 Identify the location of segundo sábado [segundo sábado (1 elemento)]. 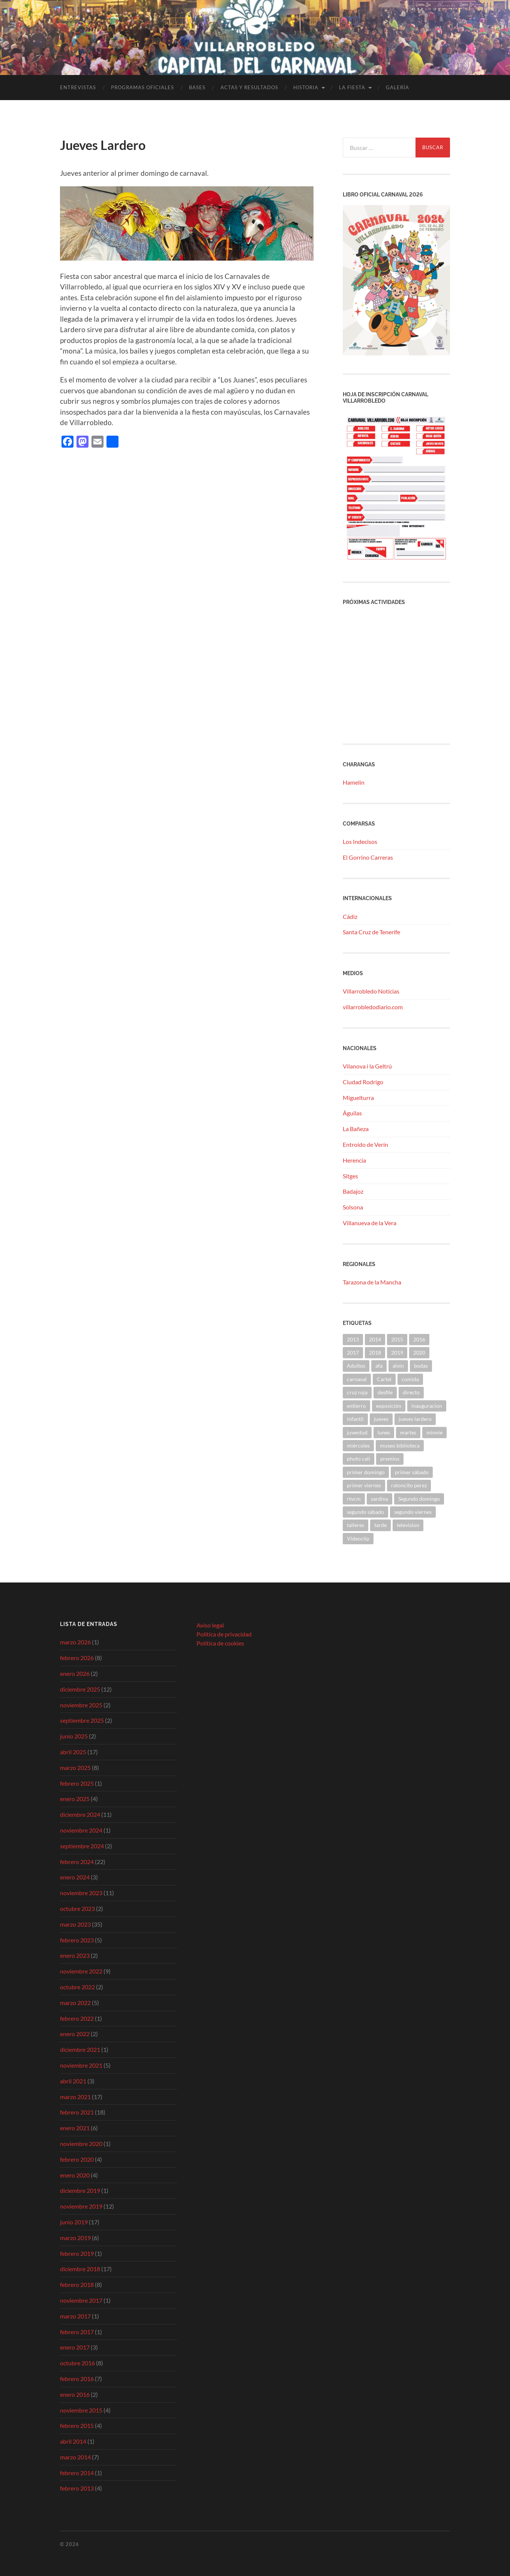
(365, 1512).